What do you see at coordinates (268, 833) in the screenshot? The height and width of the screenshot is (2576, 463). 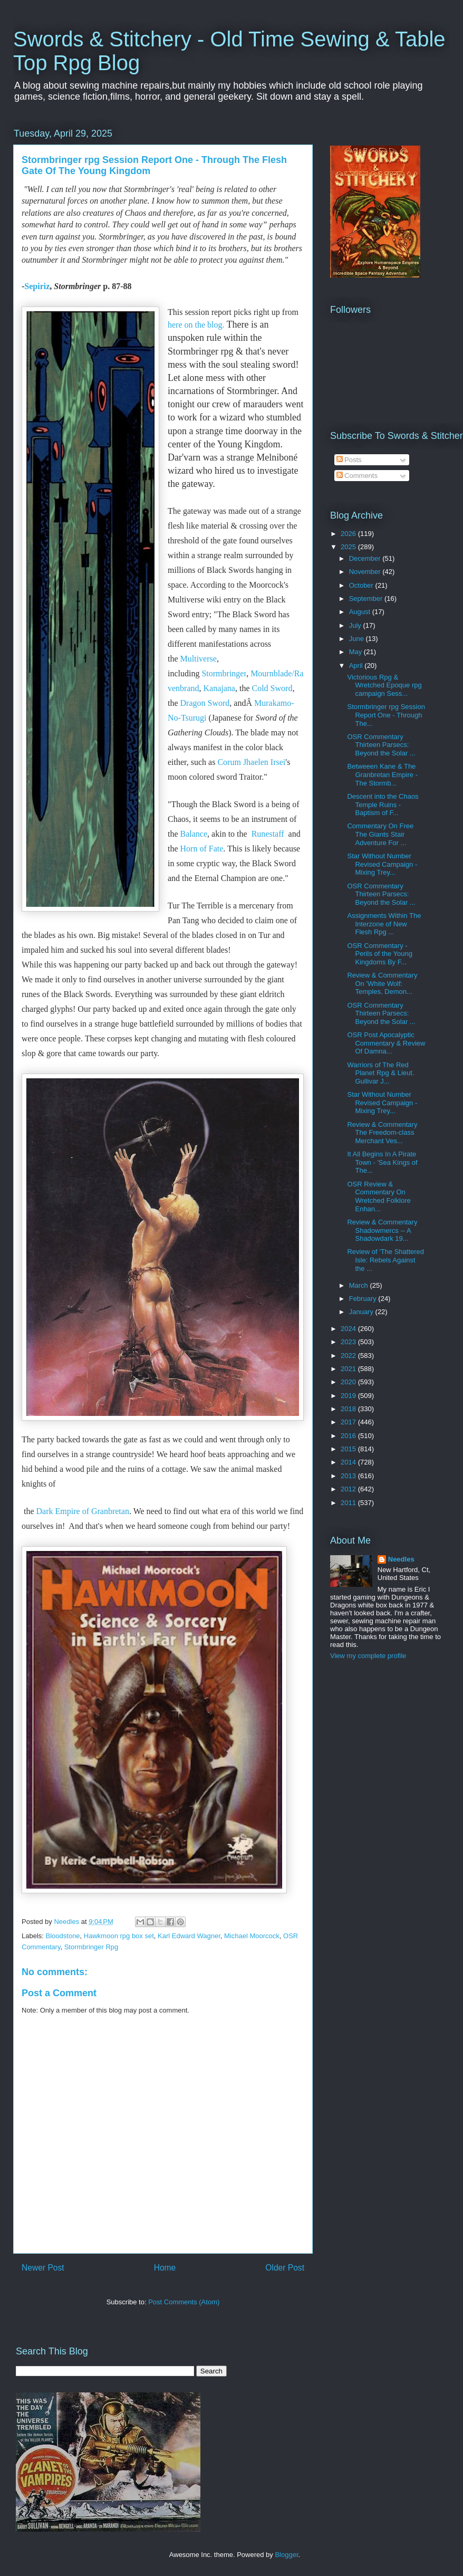 I see `Runestaff` at bounding box center [268, 833].